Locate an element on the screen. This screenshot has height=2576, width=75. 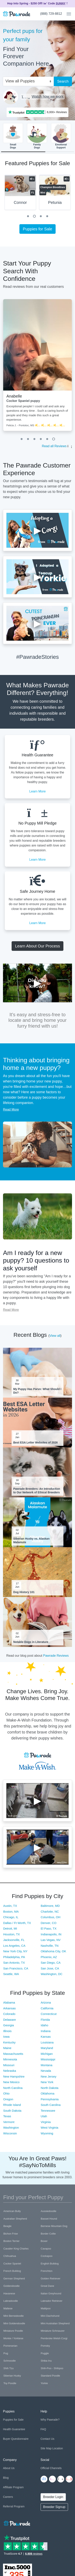
Arkansas is located at coordinates (9, 2008).